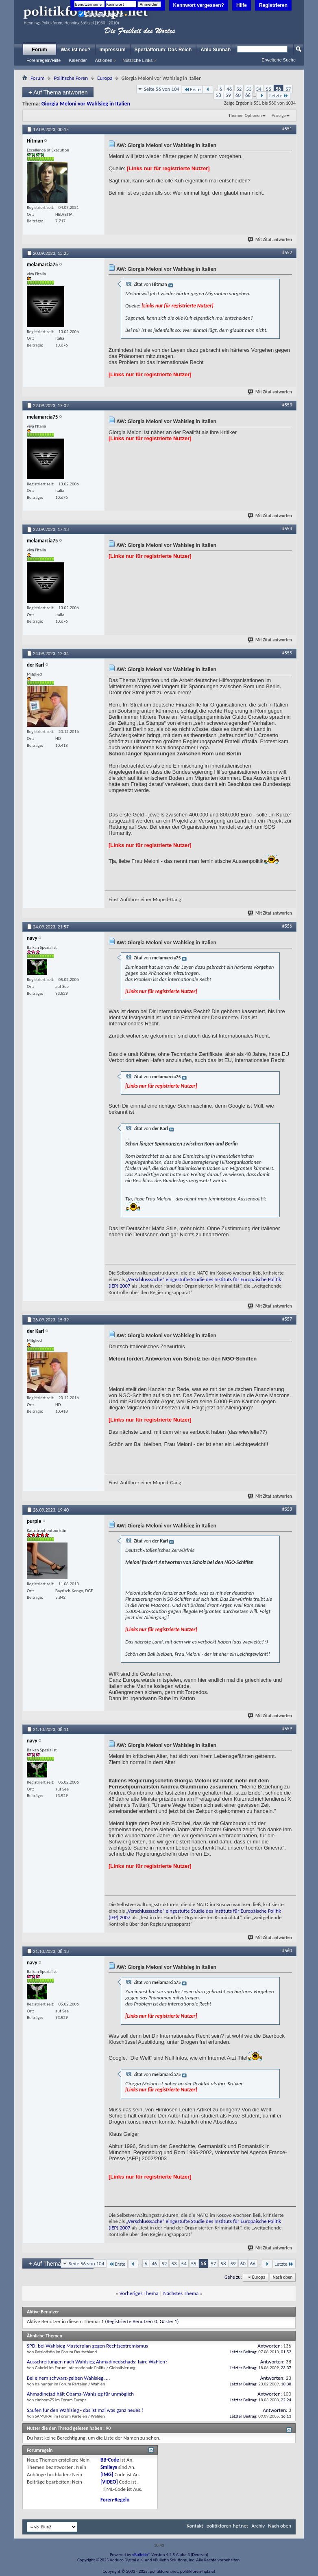 Image resolution: width=318 pixels, height=2576 pixels. I want to click on Registrieren, so click(273, 5).